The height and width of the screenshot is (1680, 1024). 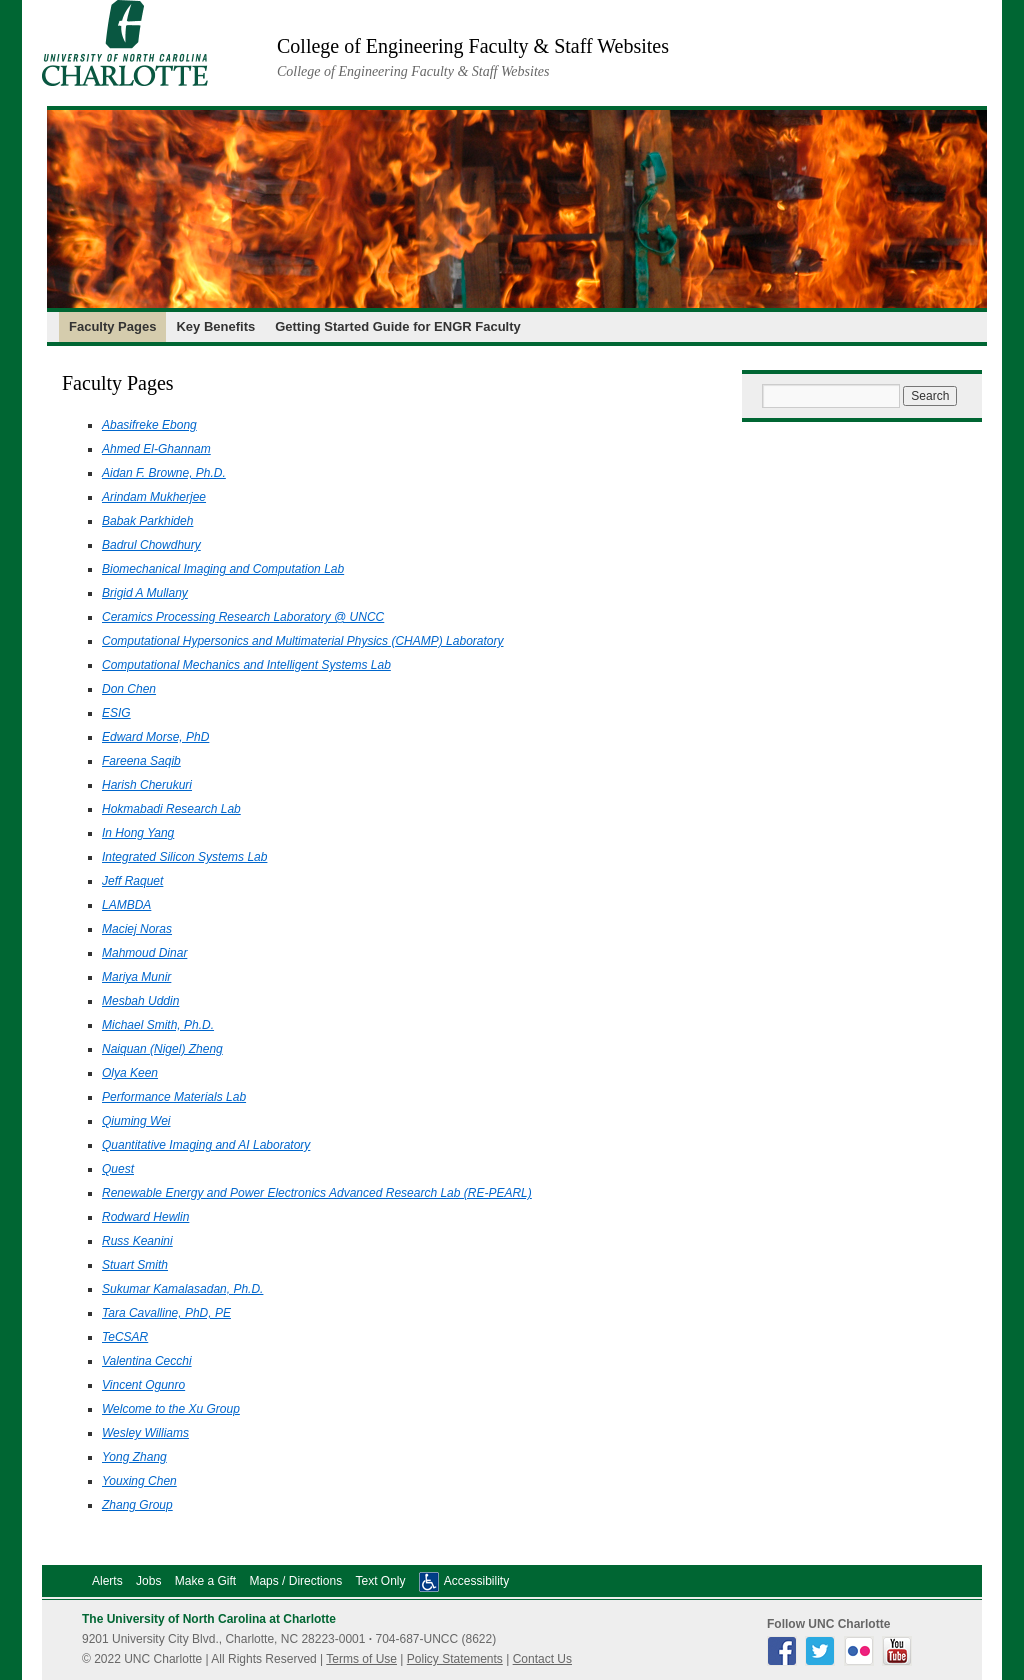 What do you see at coordinates (129, 689) in the screenshot?
I see `Don Chen` at bounding box center [129, 689].